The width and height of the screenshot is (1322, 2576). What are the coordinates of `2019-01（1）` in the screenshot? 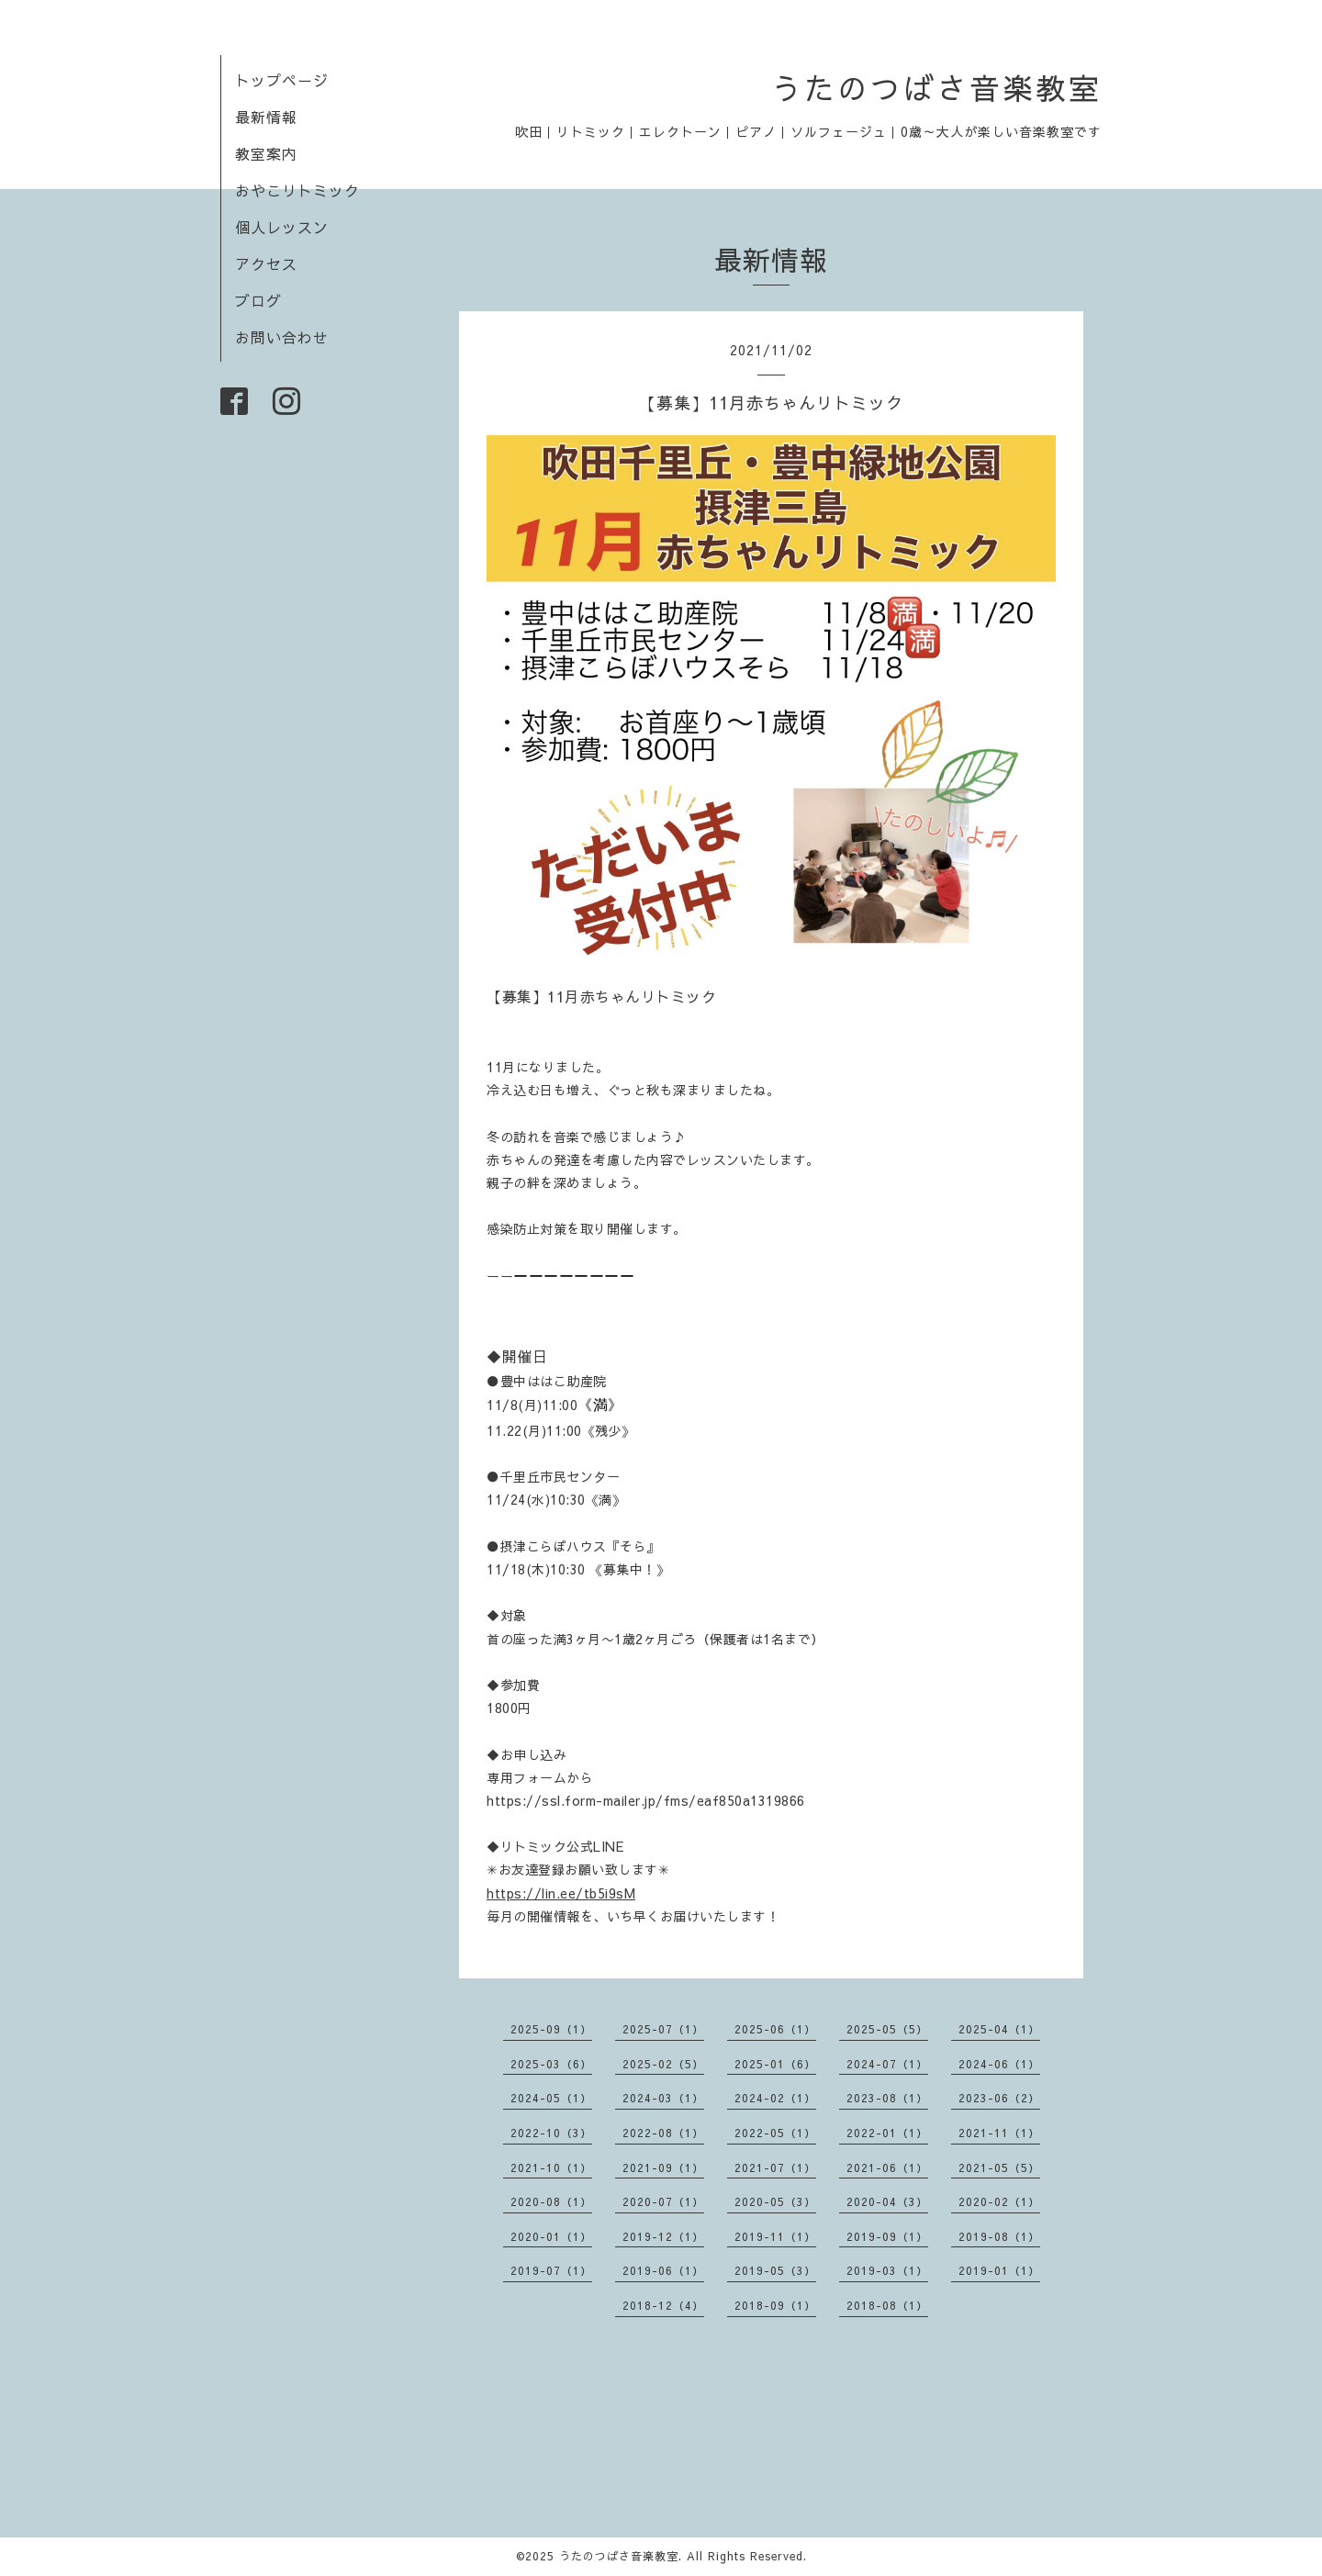 It's located at (999, 2270).